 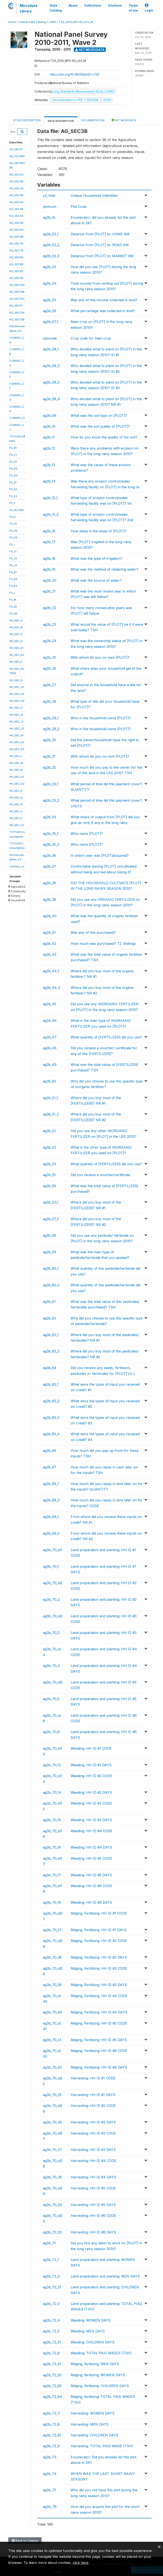 What do you see at coordinates (92, 120) in the screenshot?
I see `Documentation [tab]` at bounding box center [92, 120].